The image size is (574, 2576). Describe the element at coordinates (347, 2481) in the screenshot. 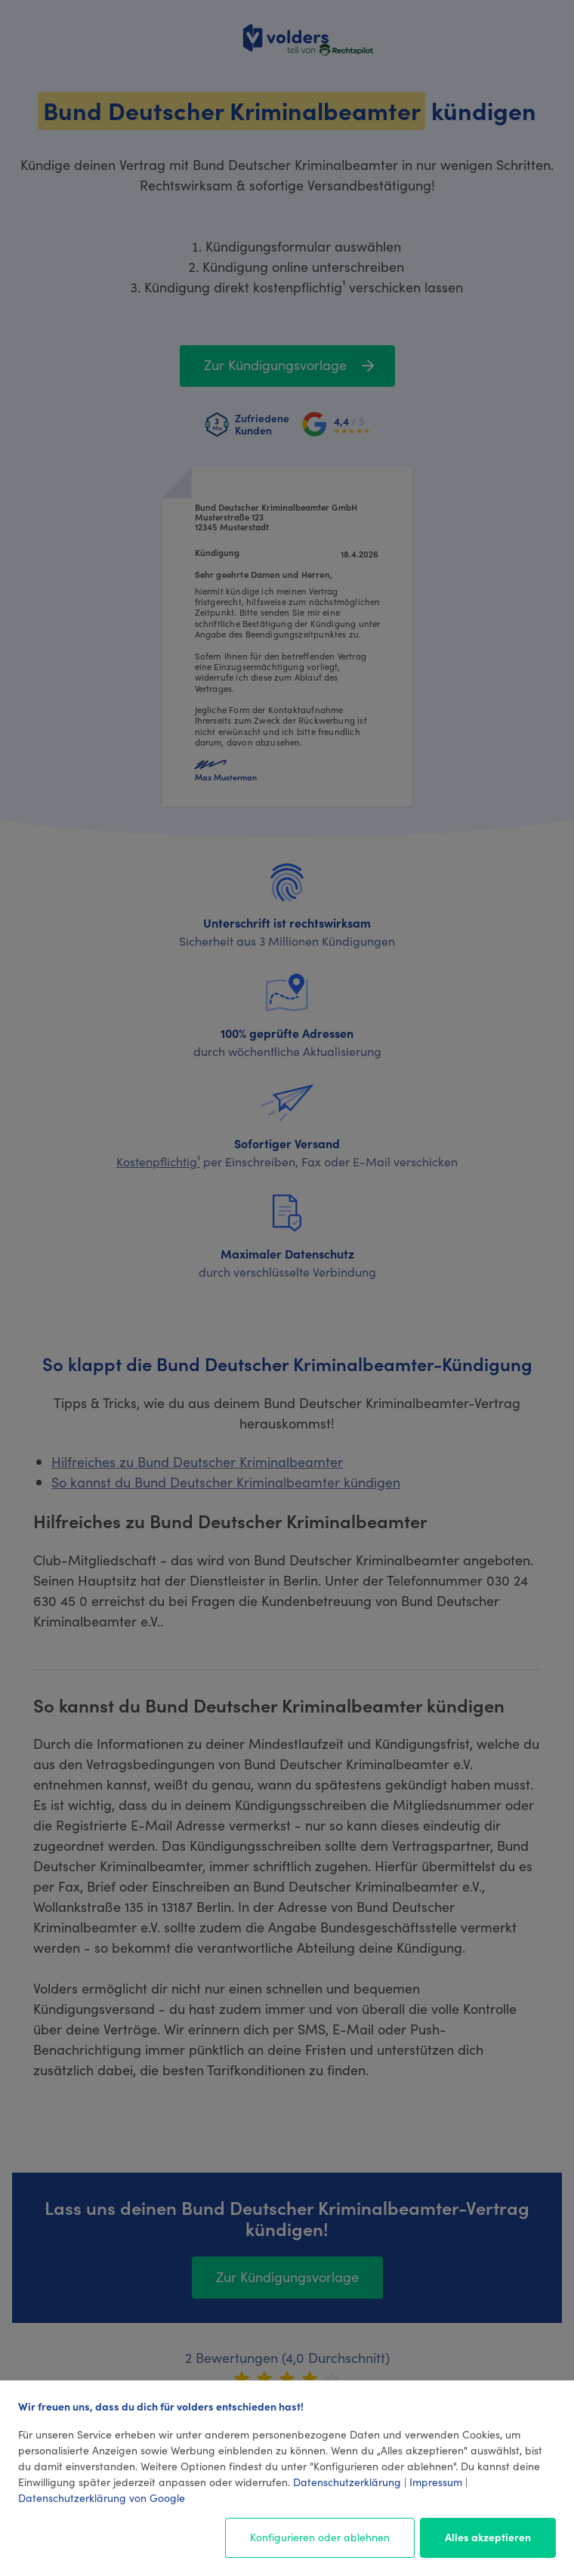

I see `Datenschutzerklärung` at that location.